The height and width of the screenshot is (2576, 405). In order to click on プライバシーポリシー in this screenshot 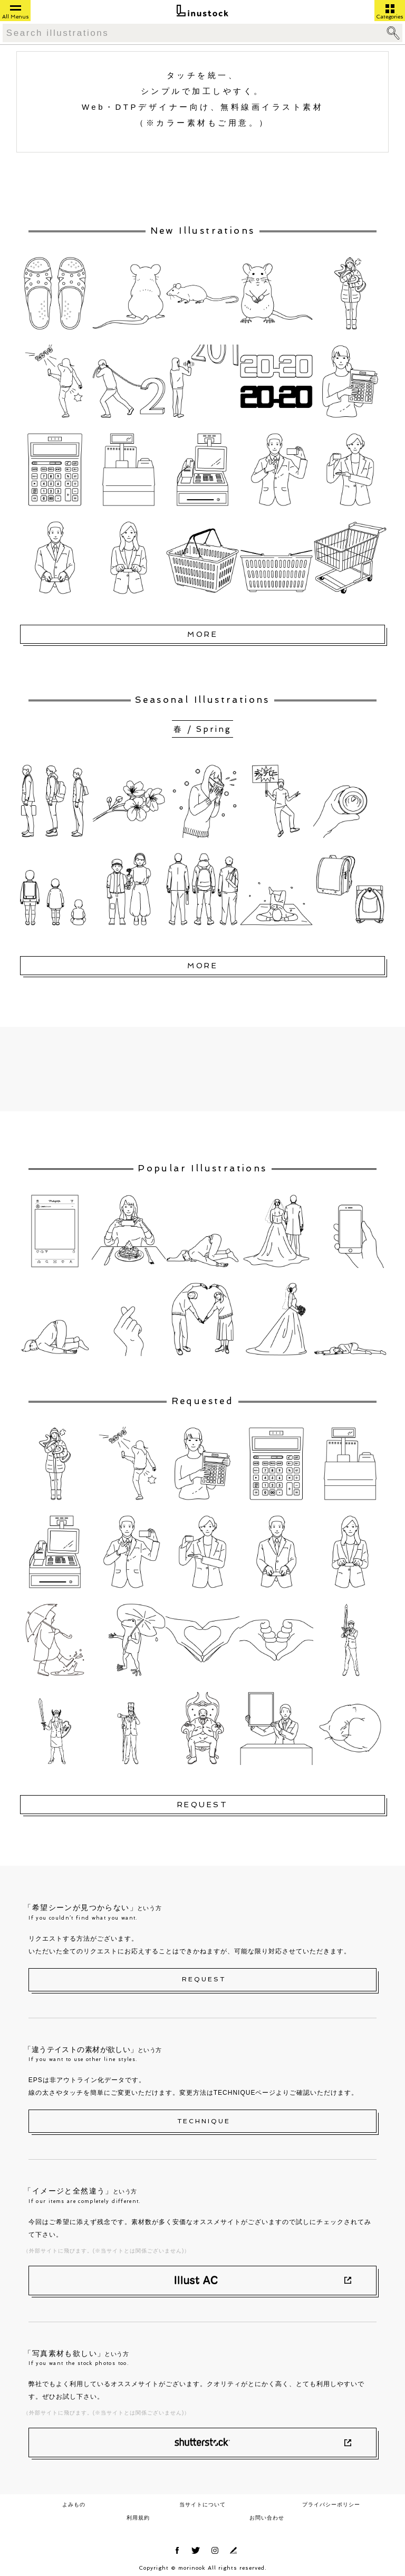, I will do `click(331, 2504)`.